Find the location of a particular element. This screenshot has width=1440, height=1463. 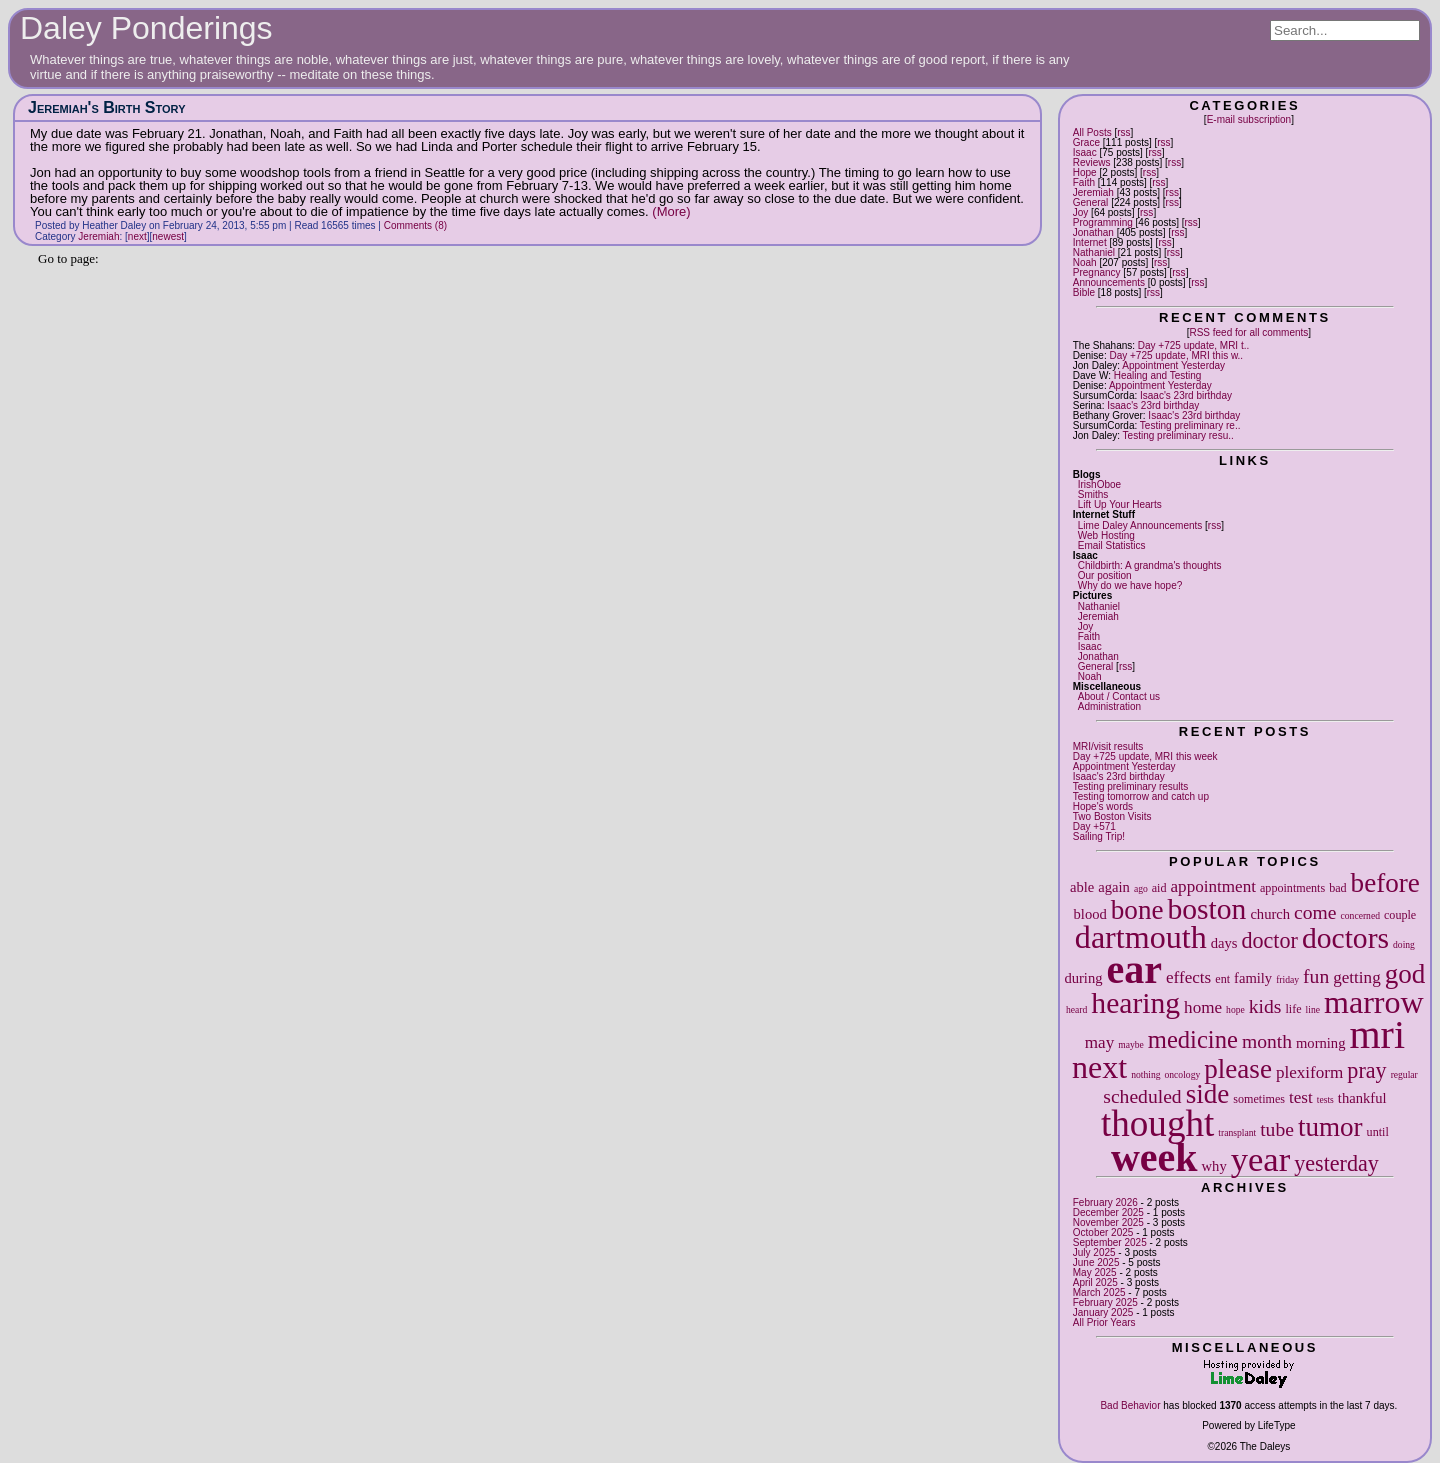

Testing preliminary resu.. is located at coordinates (1178, 435).